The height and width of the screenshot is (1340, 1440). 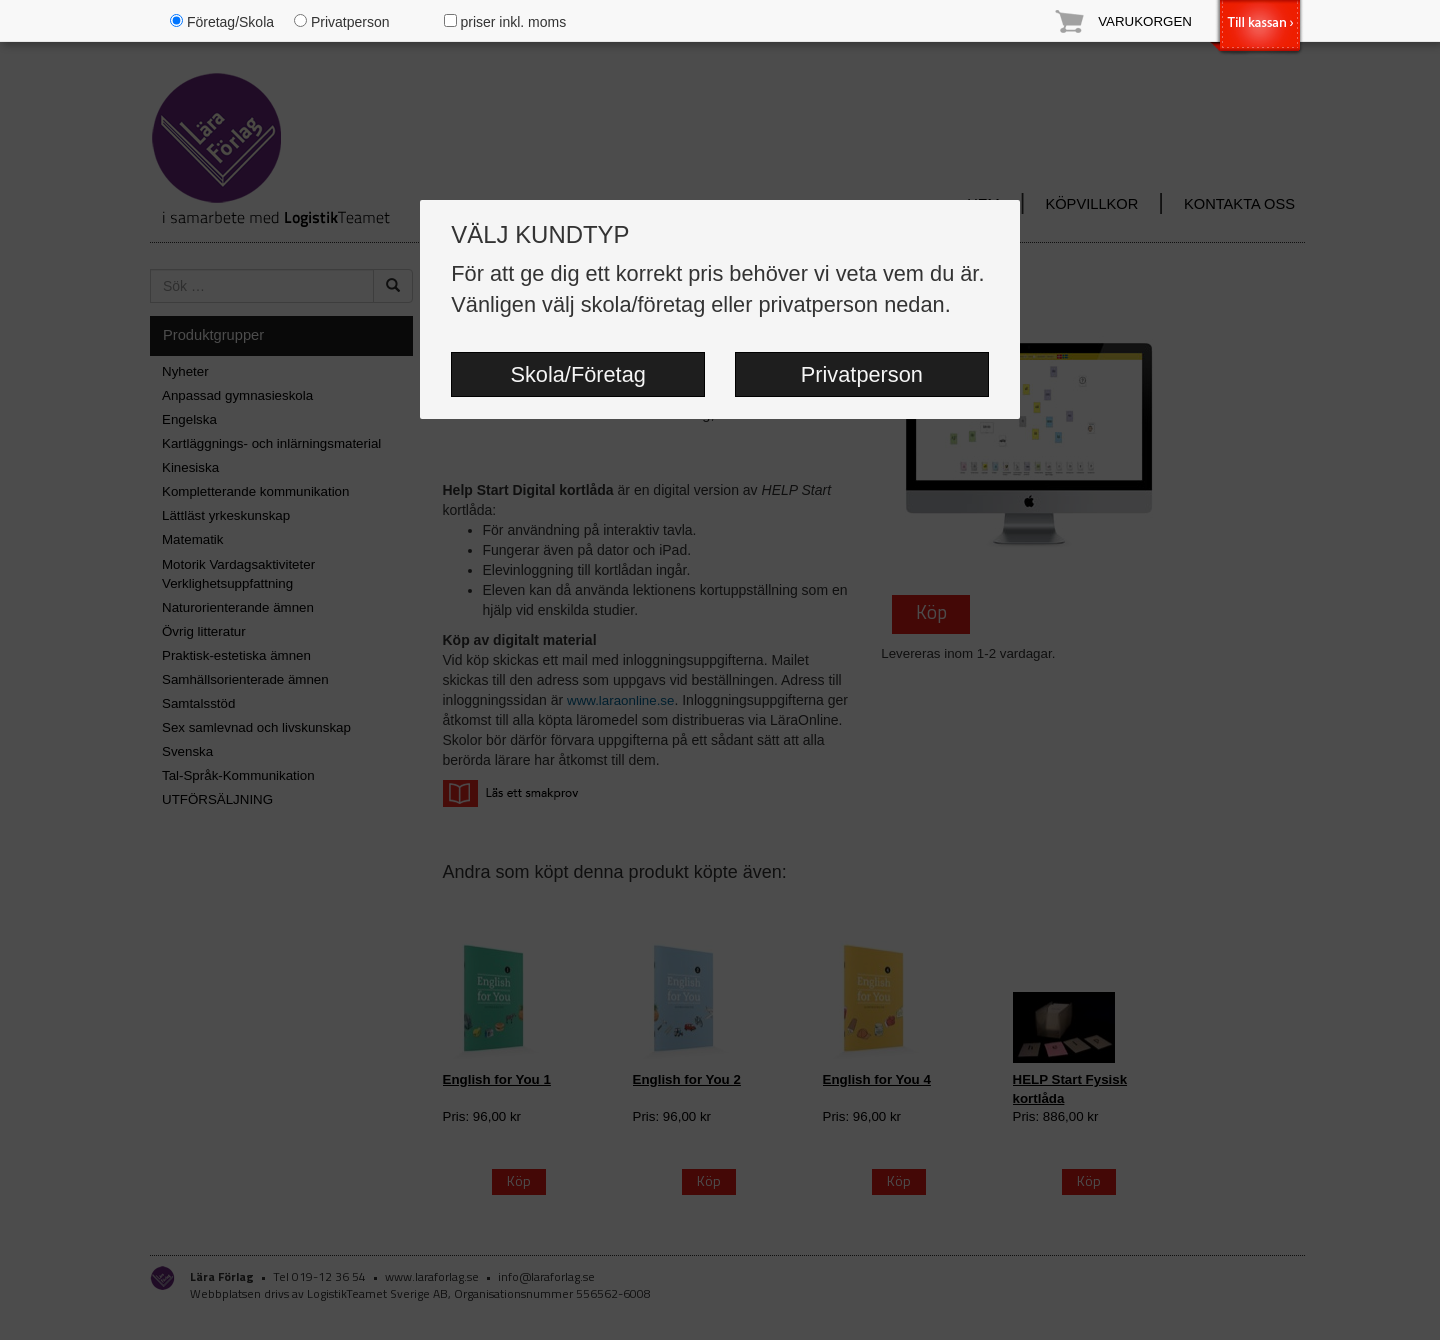 What do you see at coordinates (577, 374) in the screenshot?
I see `Skola/Företag` at bounding box center [577, 374].